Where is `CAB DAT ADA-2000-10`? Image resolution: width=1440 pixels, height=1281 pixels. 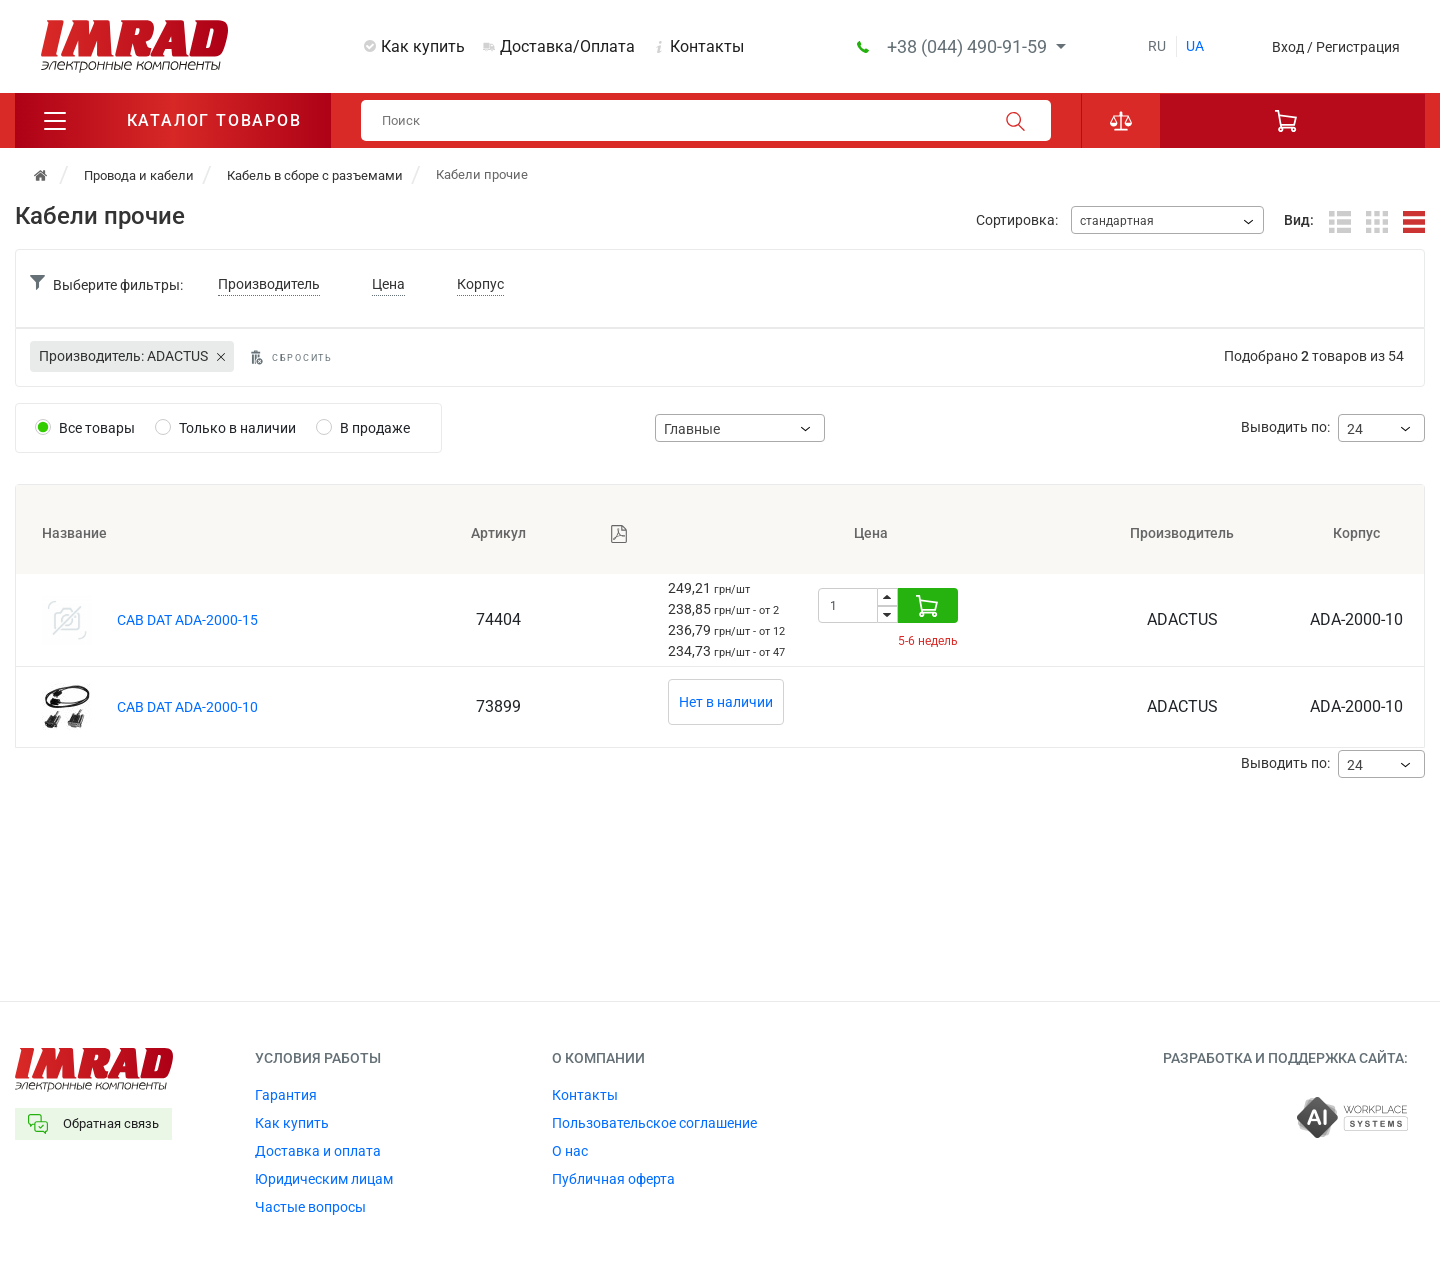
CAB DAT ADA-2000-10 is located at coordinates (187, 707).